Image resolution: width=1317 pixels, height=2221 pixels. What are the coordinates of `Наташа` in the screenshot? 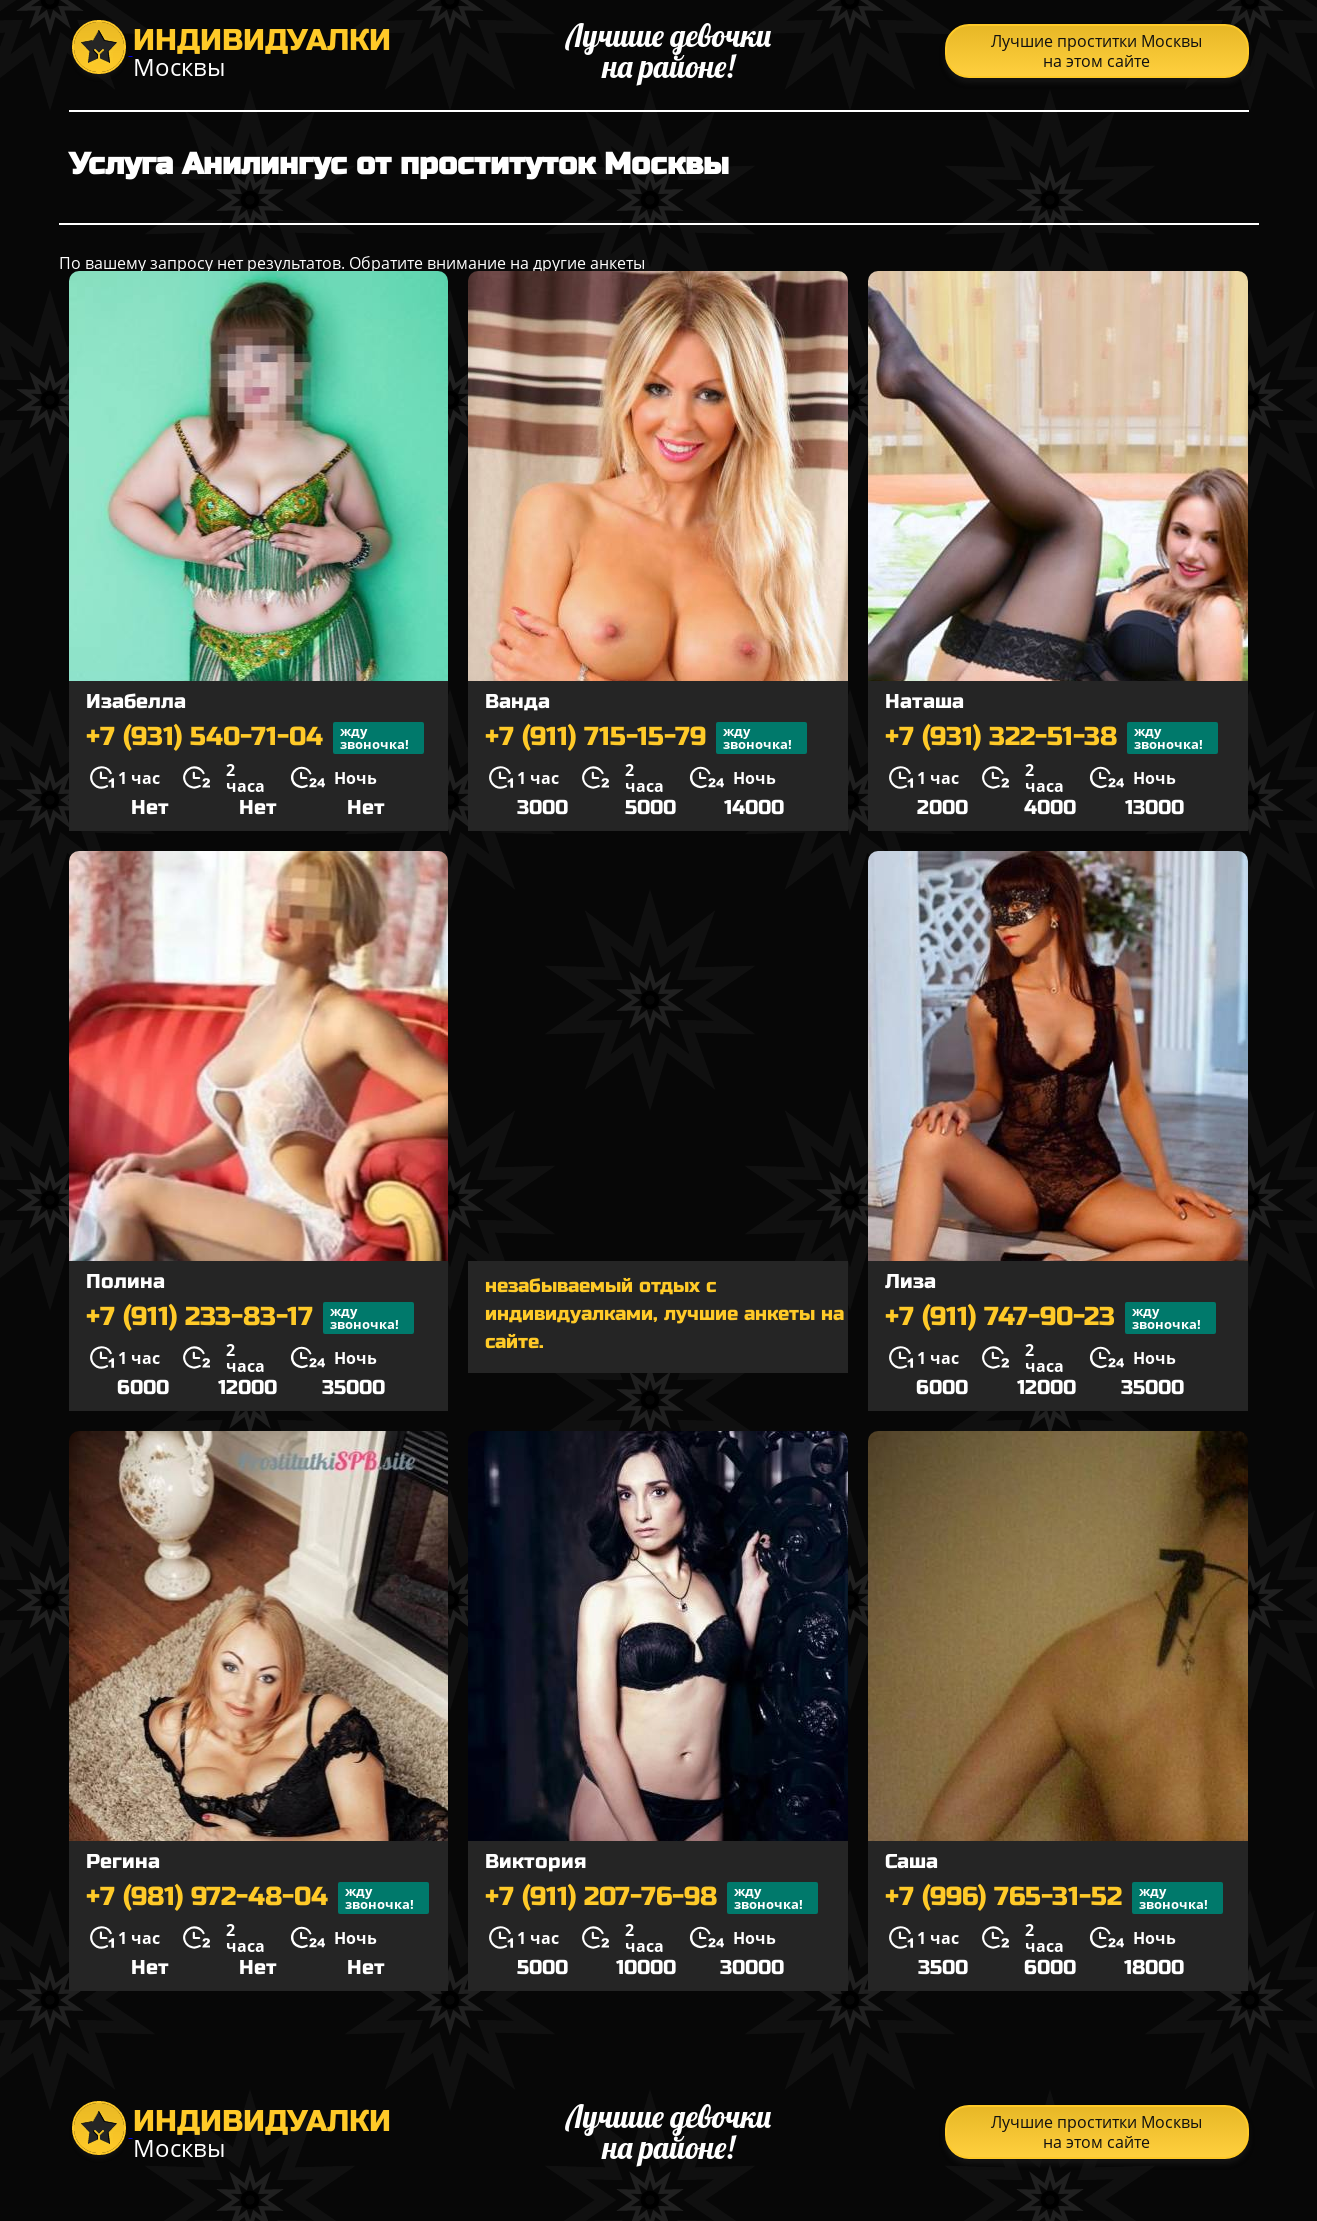 It's located at (924, 701).